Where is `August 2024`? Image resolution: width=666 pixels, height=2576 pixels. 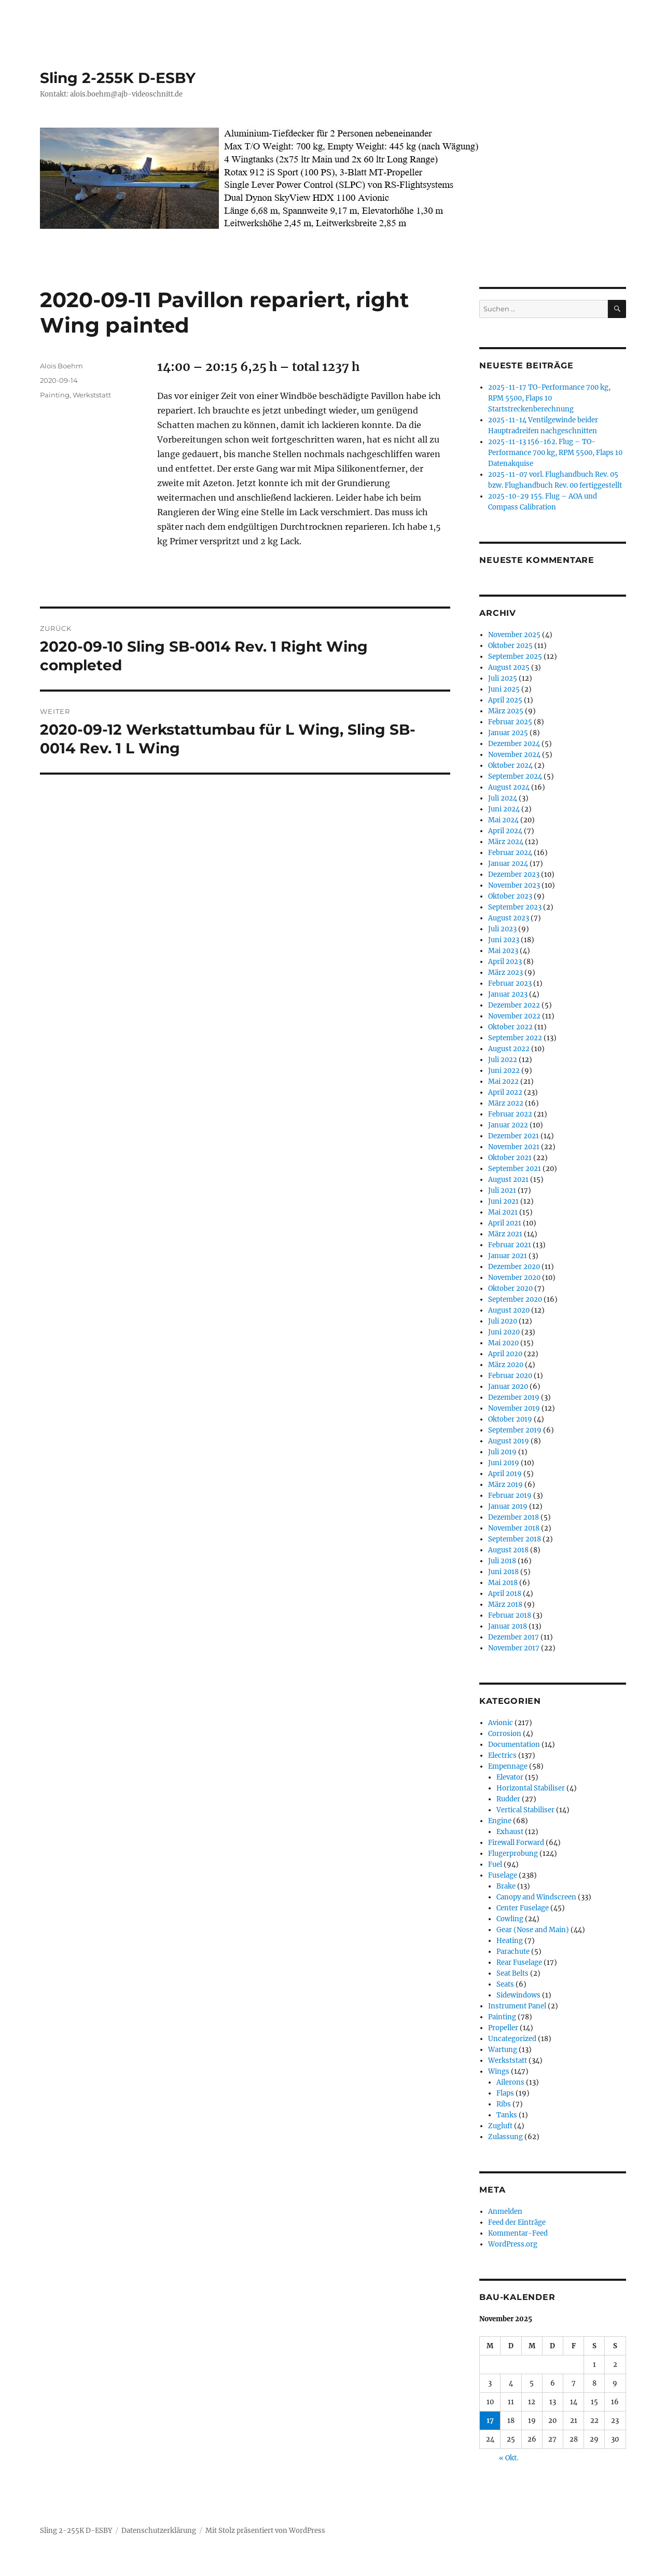 August 2024 is located at coordinates (509, 787).